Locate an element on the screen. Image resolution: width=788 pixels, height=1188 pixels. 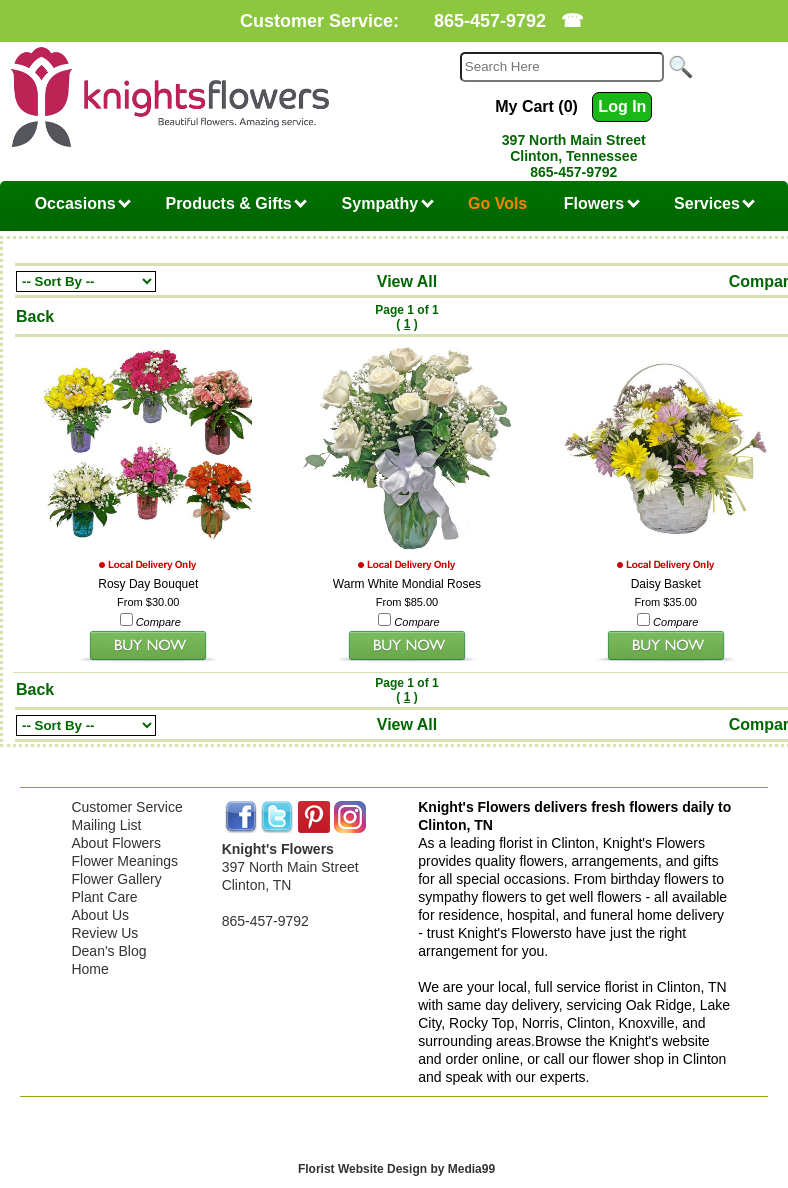
Plant Care is located at coordinates (104, 897).